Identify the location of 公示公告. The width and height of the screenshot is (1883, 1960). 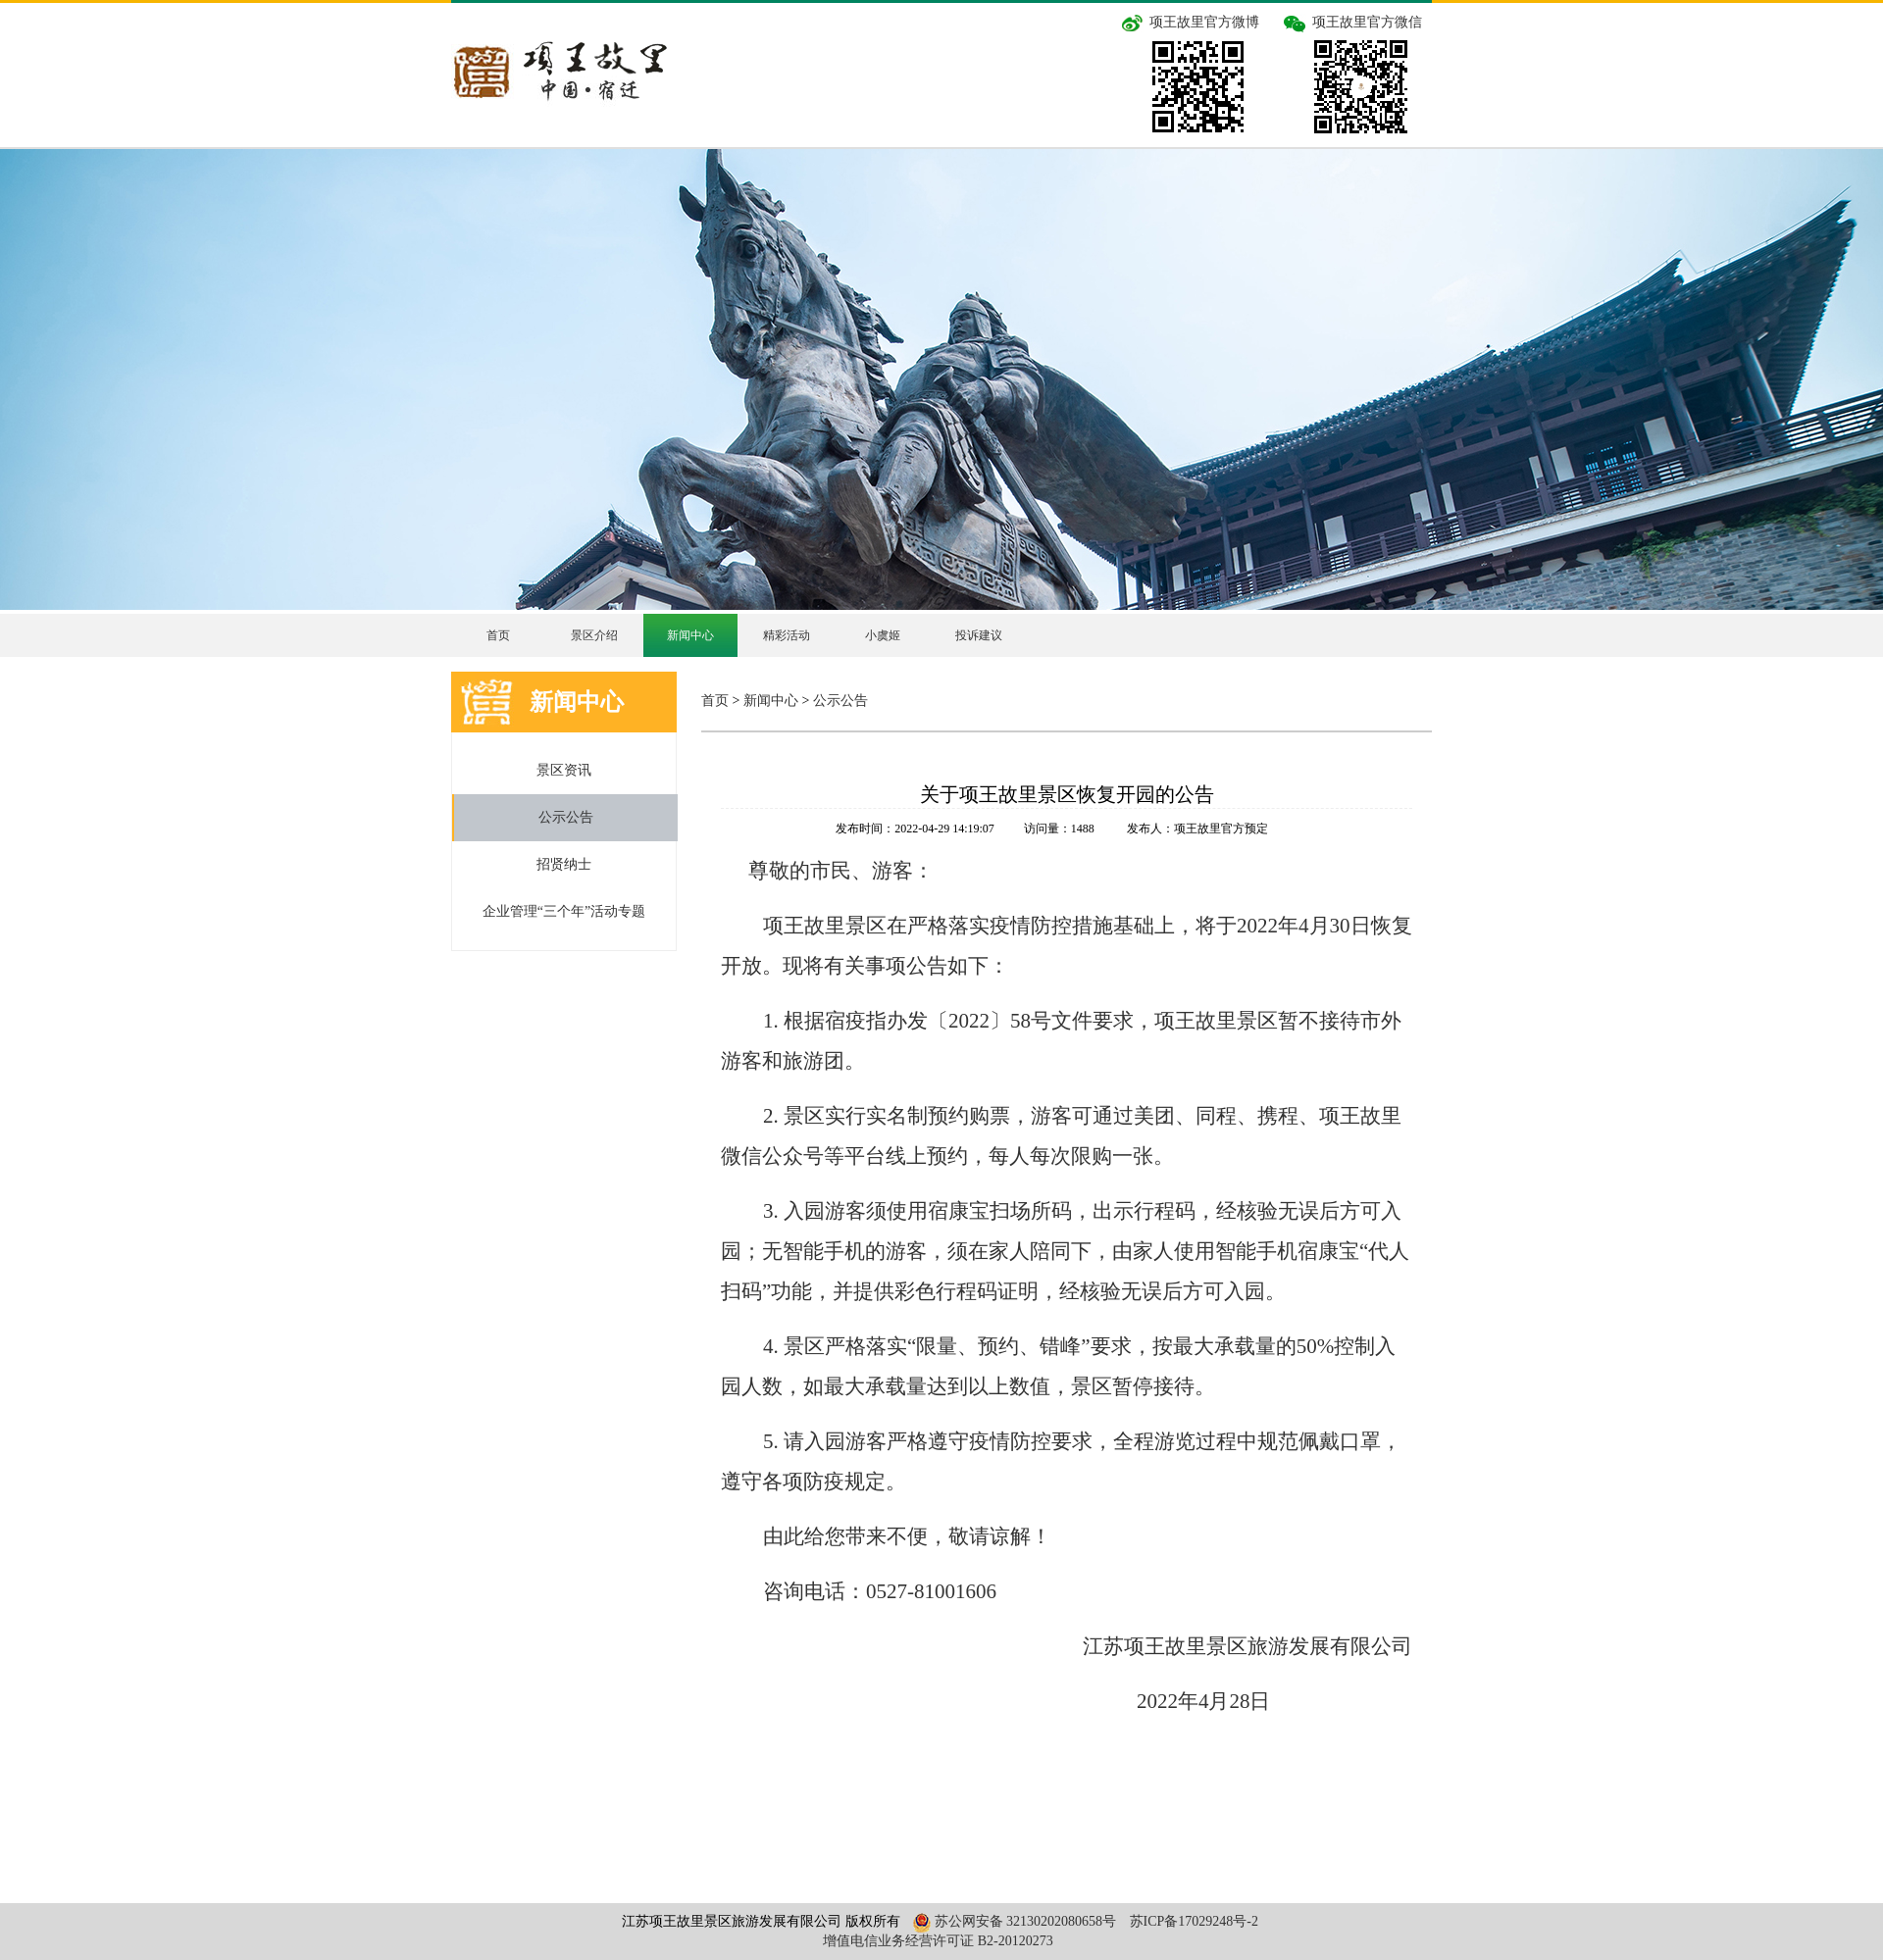
(565, 817).